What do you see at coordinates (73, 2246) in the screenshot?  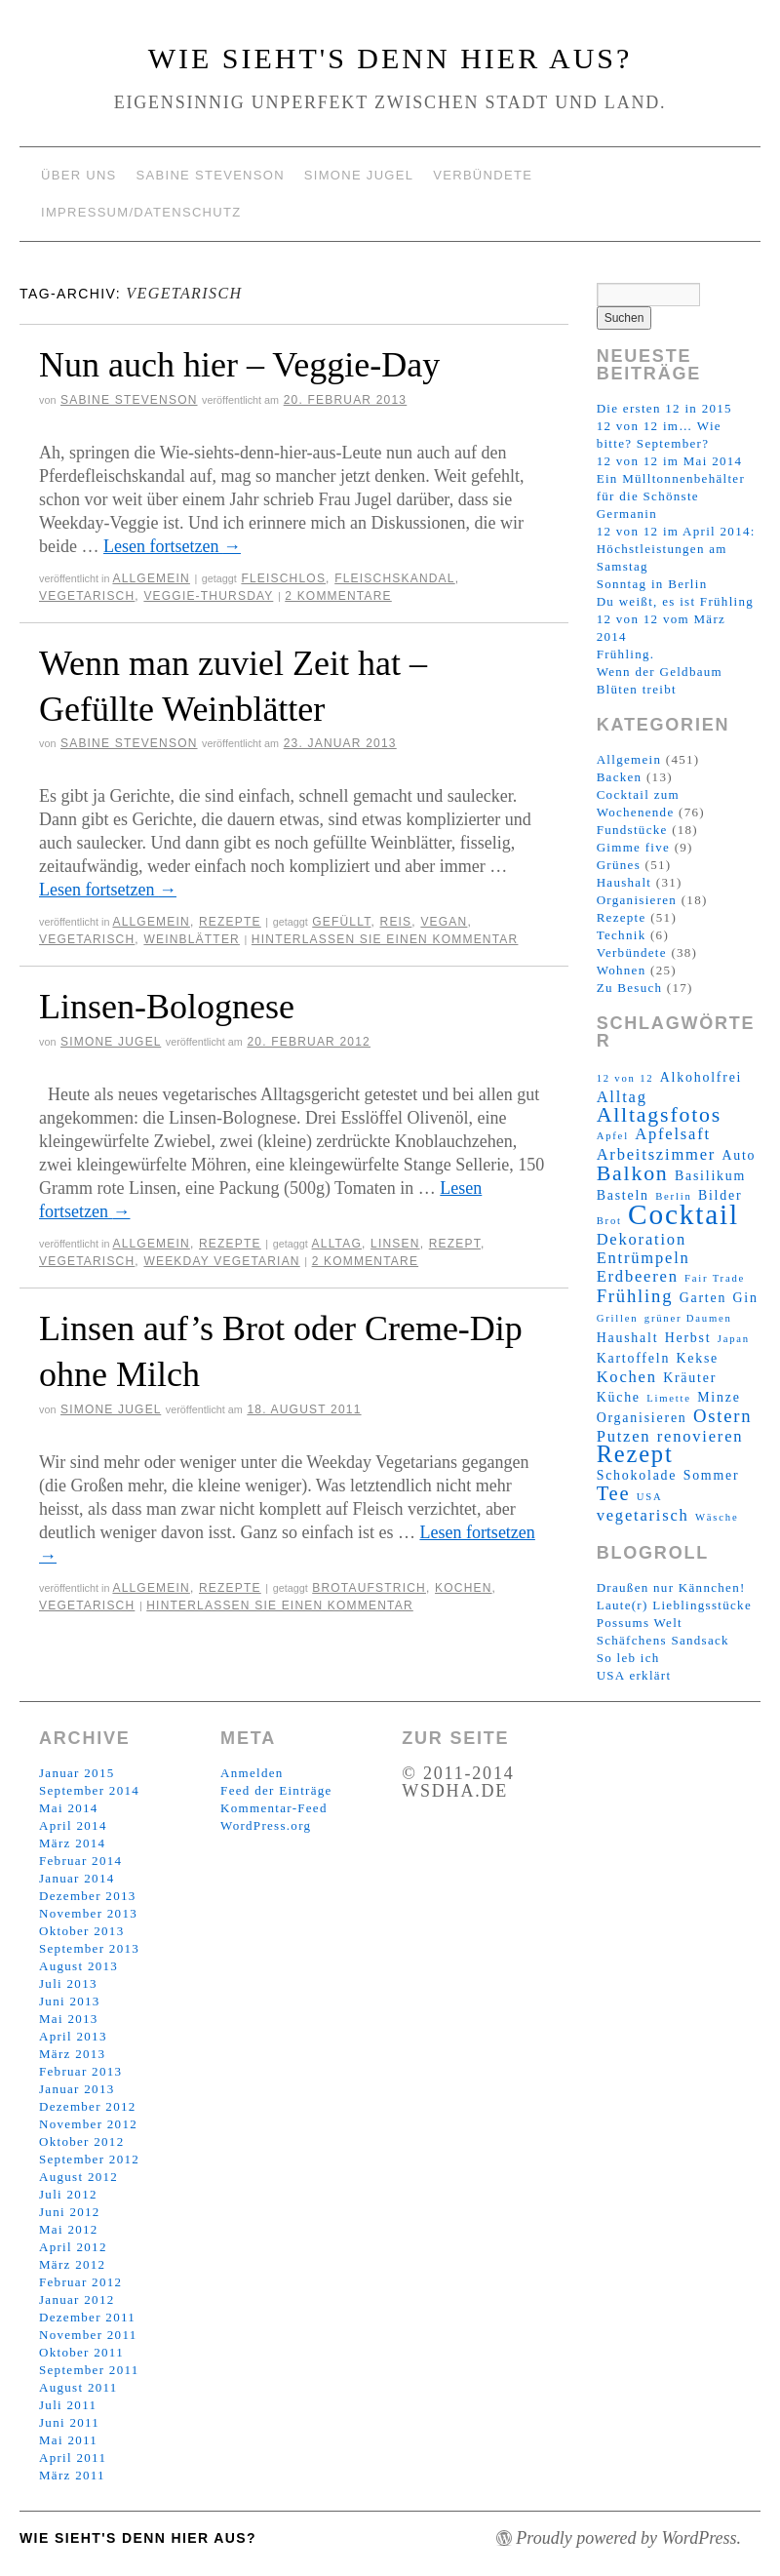 I see `April 2012` at bounding box center [73, 2246].